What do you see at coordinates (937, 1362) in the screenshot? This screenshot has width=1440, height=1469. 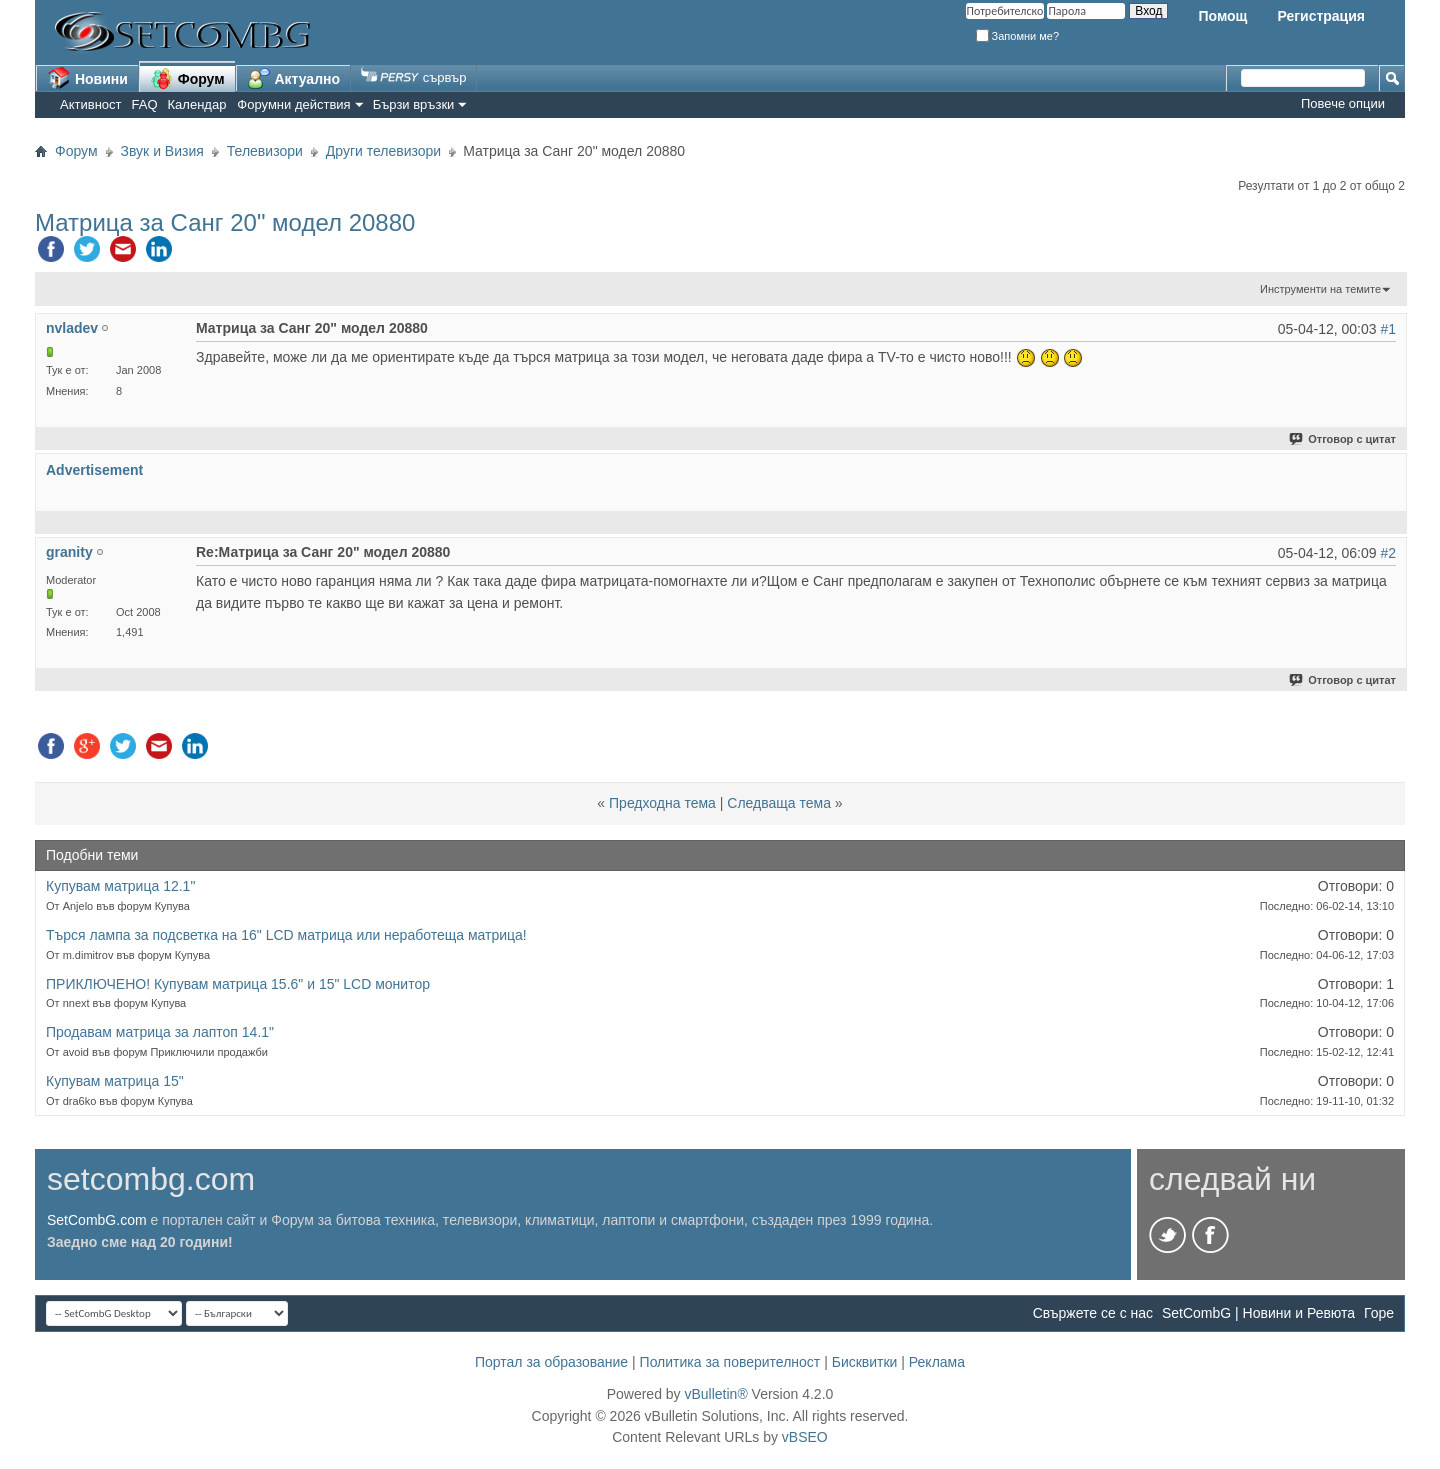 I see `Реклама` at bounding box center [937, 1362].